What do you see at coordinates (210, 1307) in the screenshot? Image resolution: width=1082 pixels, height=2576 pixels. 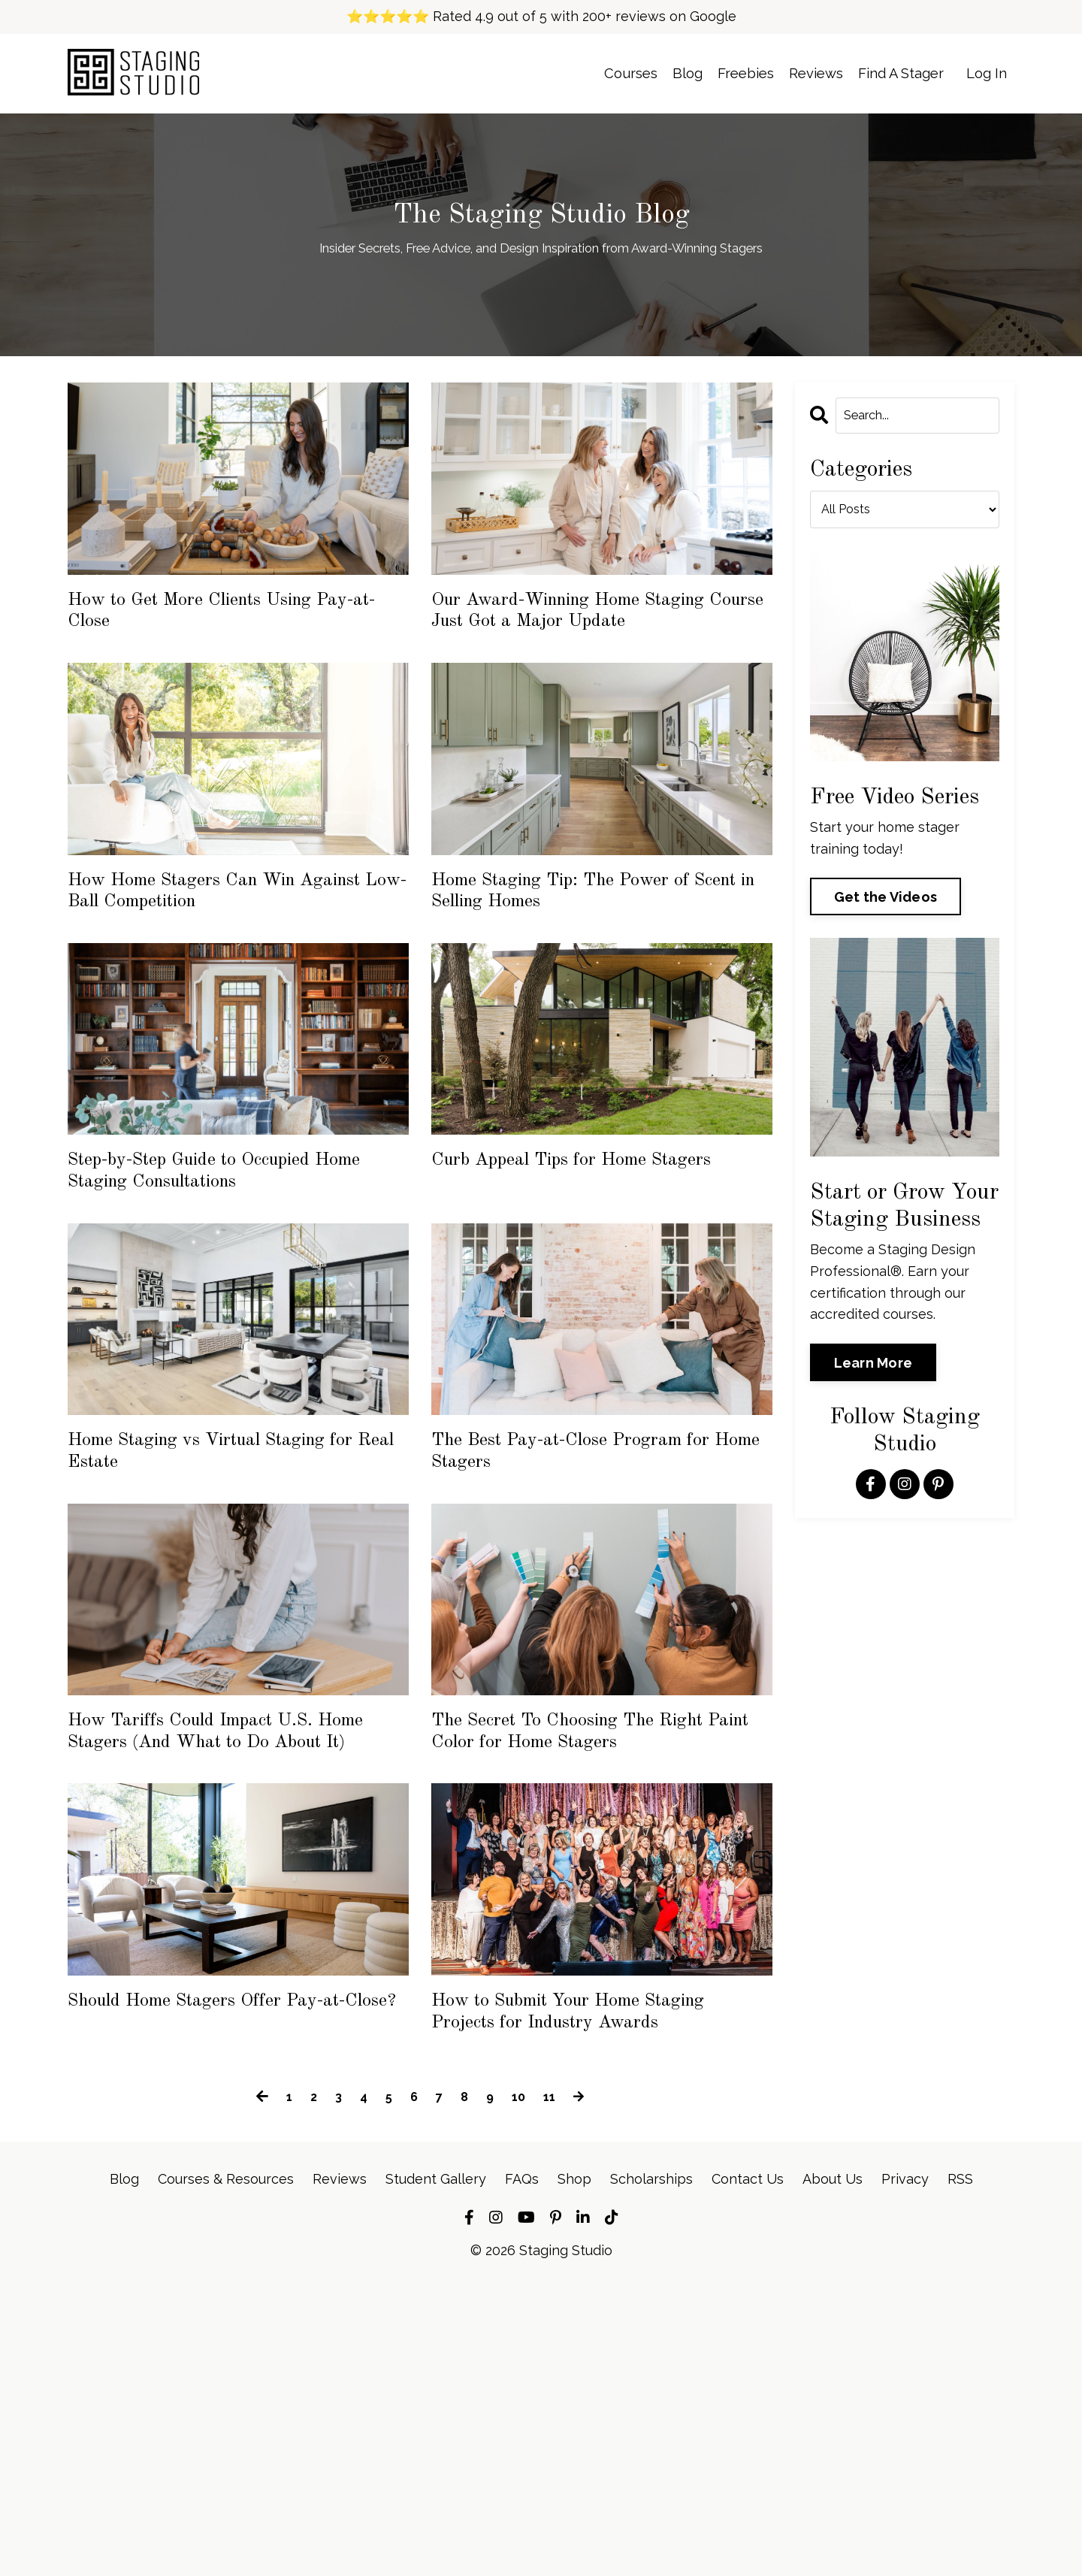 I see `Step-by-Step Guide to Occupied Home Staging Consultations` at bounding box center [210, 1307].